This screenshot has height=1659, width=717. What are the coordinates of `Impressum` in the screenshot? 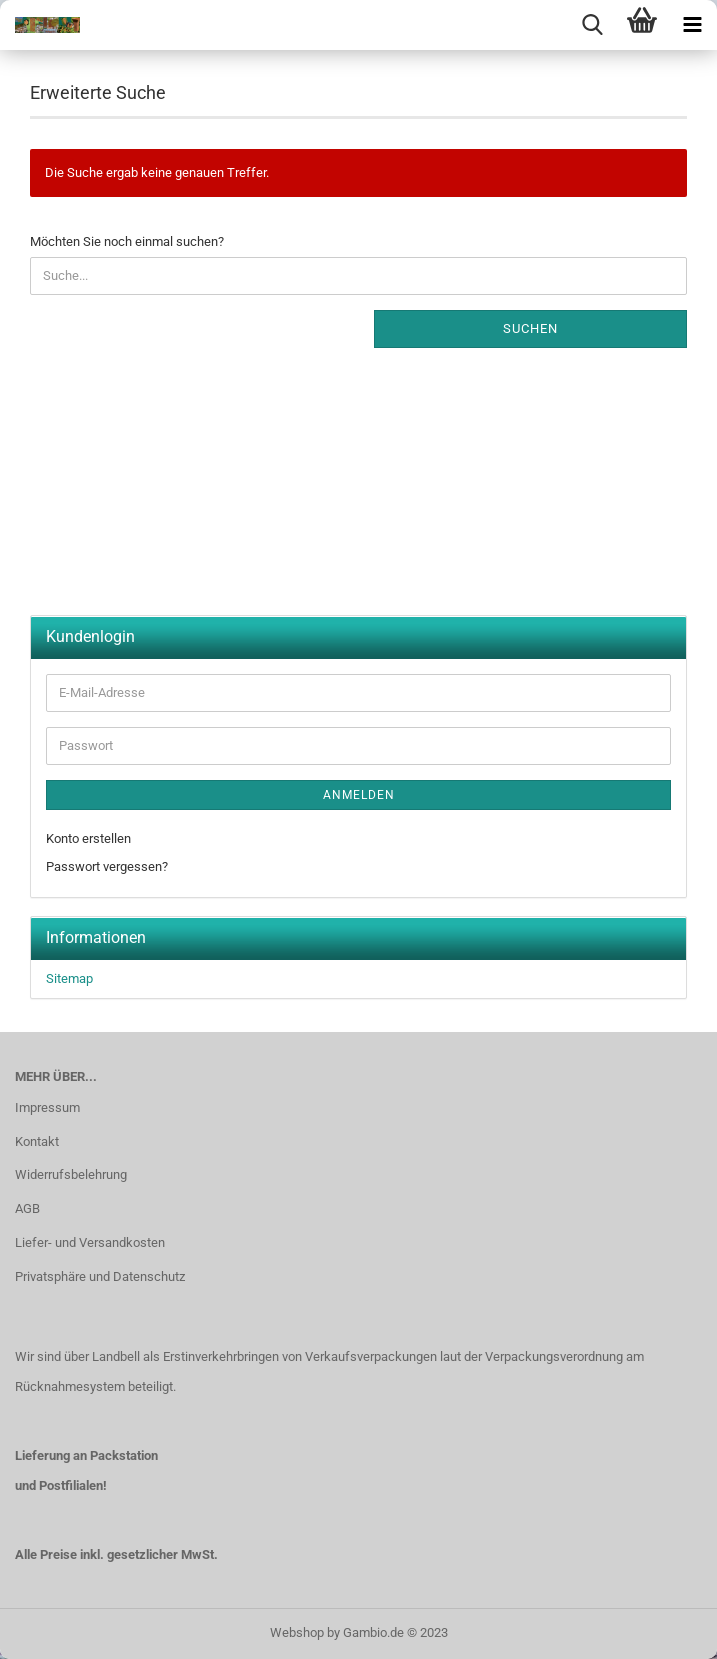 It's located at (47, 1107).